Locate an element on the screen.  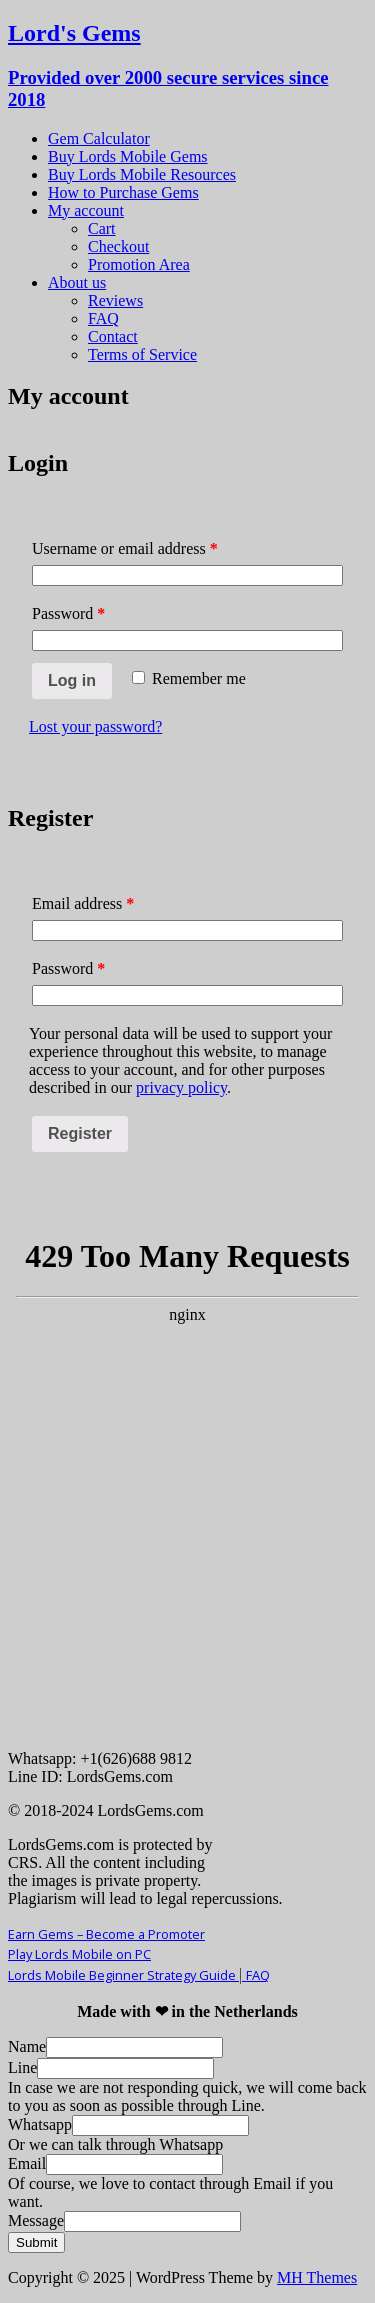
Message is located at coordinates (36, 2220).